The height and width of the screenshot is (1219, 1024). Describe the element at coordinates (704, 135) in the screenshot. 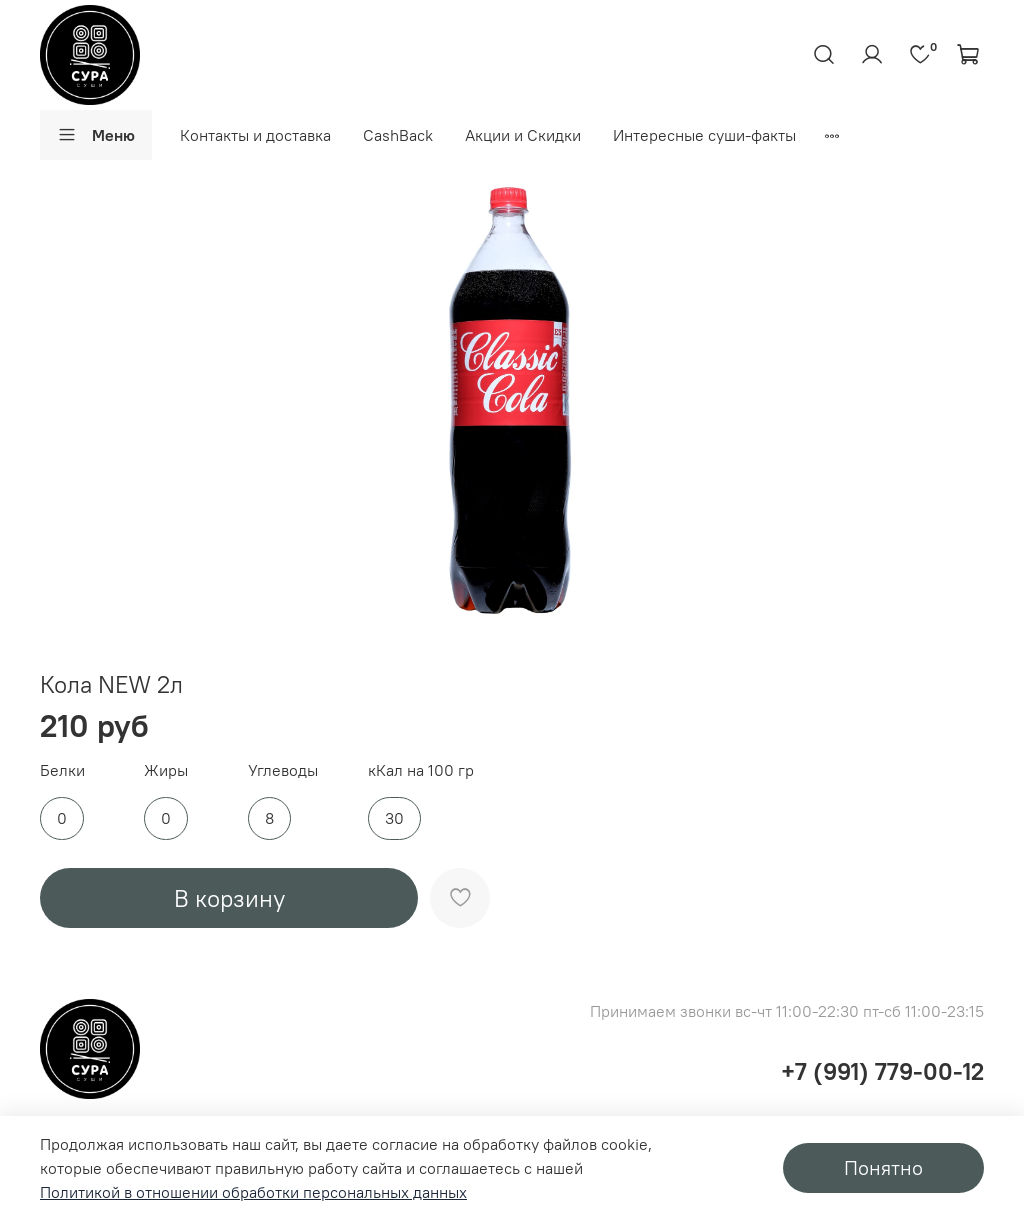

I see `Интересные суши-факты` at that location.